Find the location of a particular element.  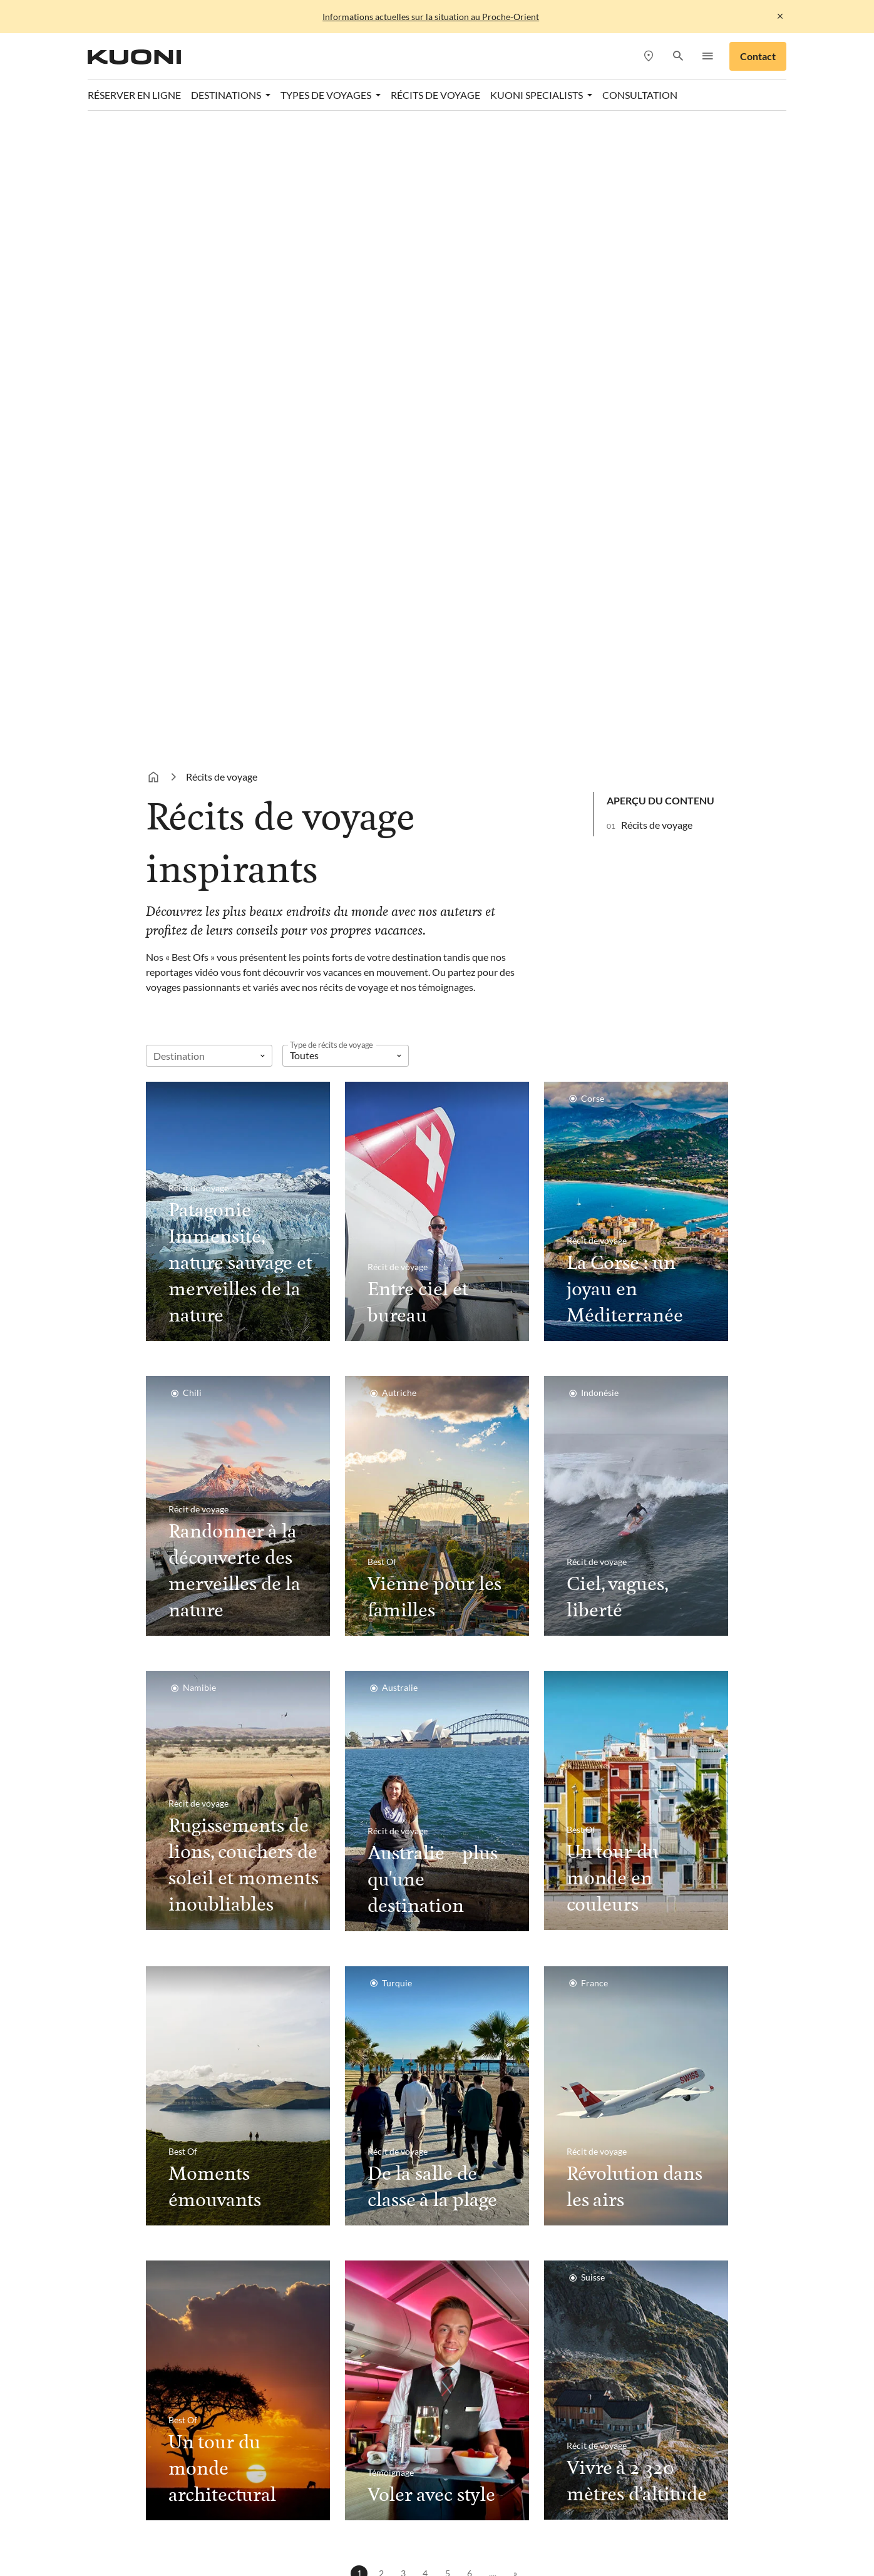

Récits de voyage is located at coordinates (656, 141).